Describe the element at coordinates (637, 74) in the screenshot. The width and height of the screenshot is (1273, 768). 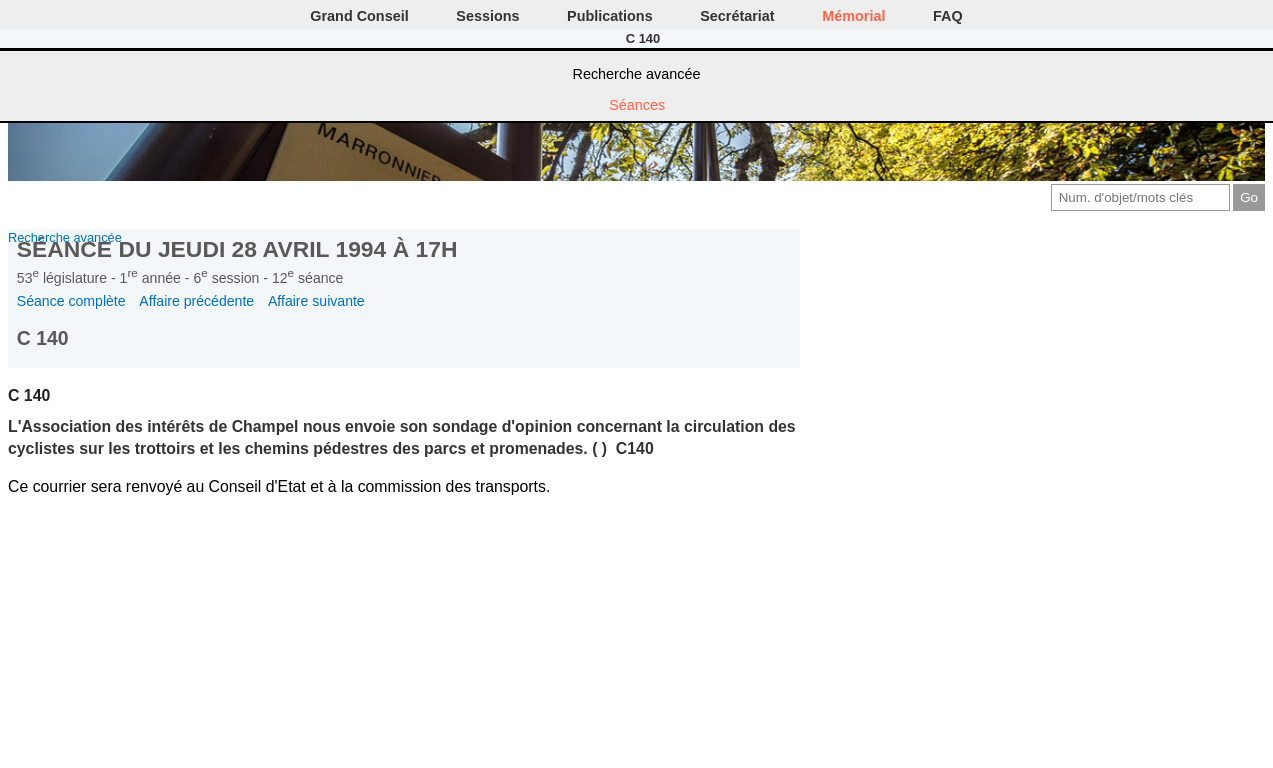
I see `Recherche avancée` at that location.